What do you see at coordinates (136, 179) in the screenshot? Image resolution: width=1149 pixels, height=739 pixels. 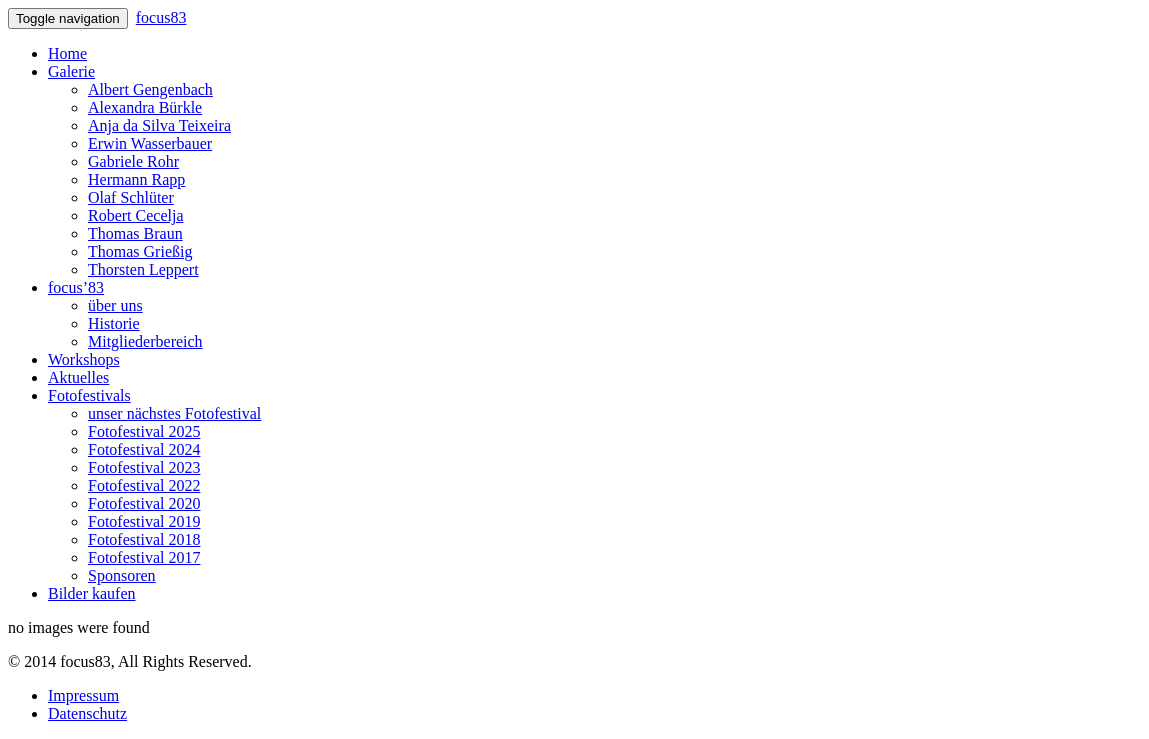 I see `Hermann Rapp` at bounding box center [136, 179].